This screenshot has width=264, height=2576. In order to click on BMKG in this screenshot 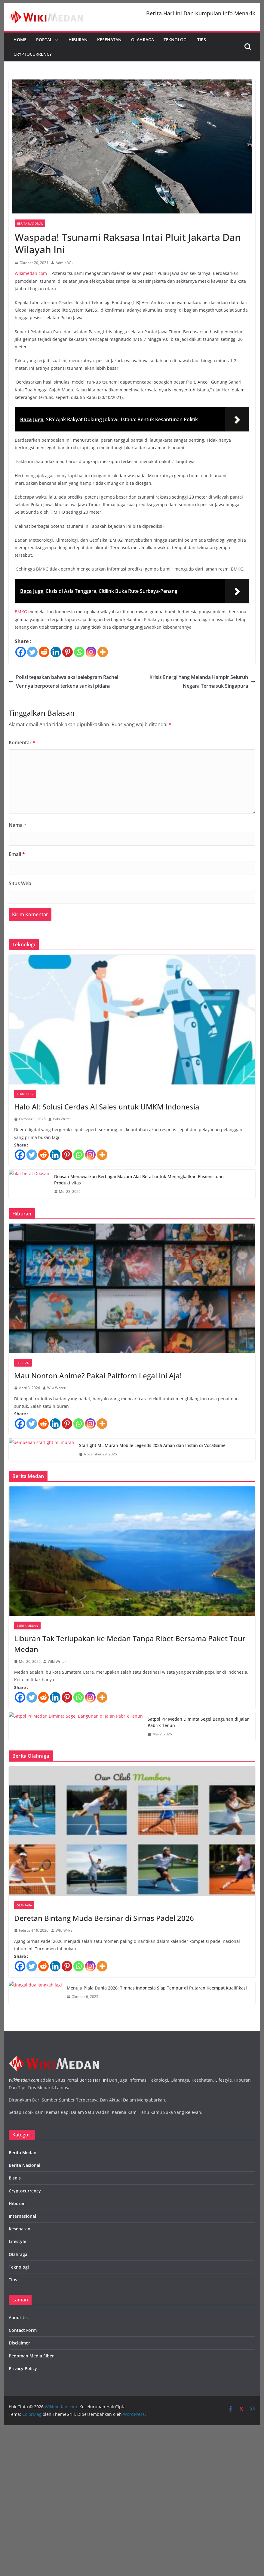, I will do `click(21, 611)`.